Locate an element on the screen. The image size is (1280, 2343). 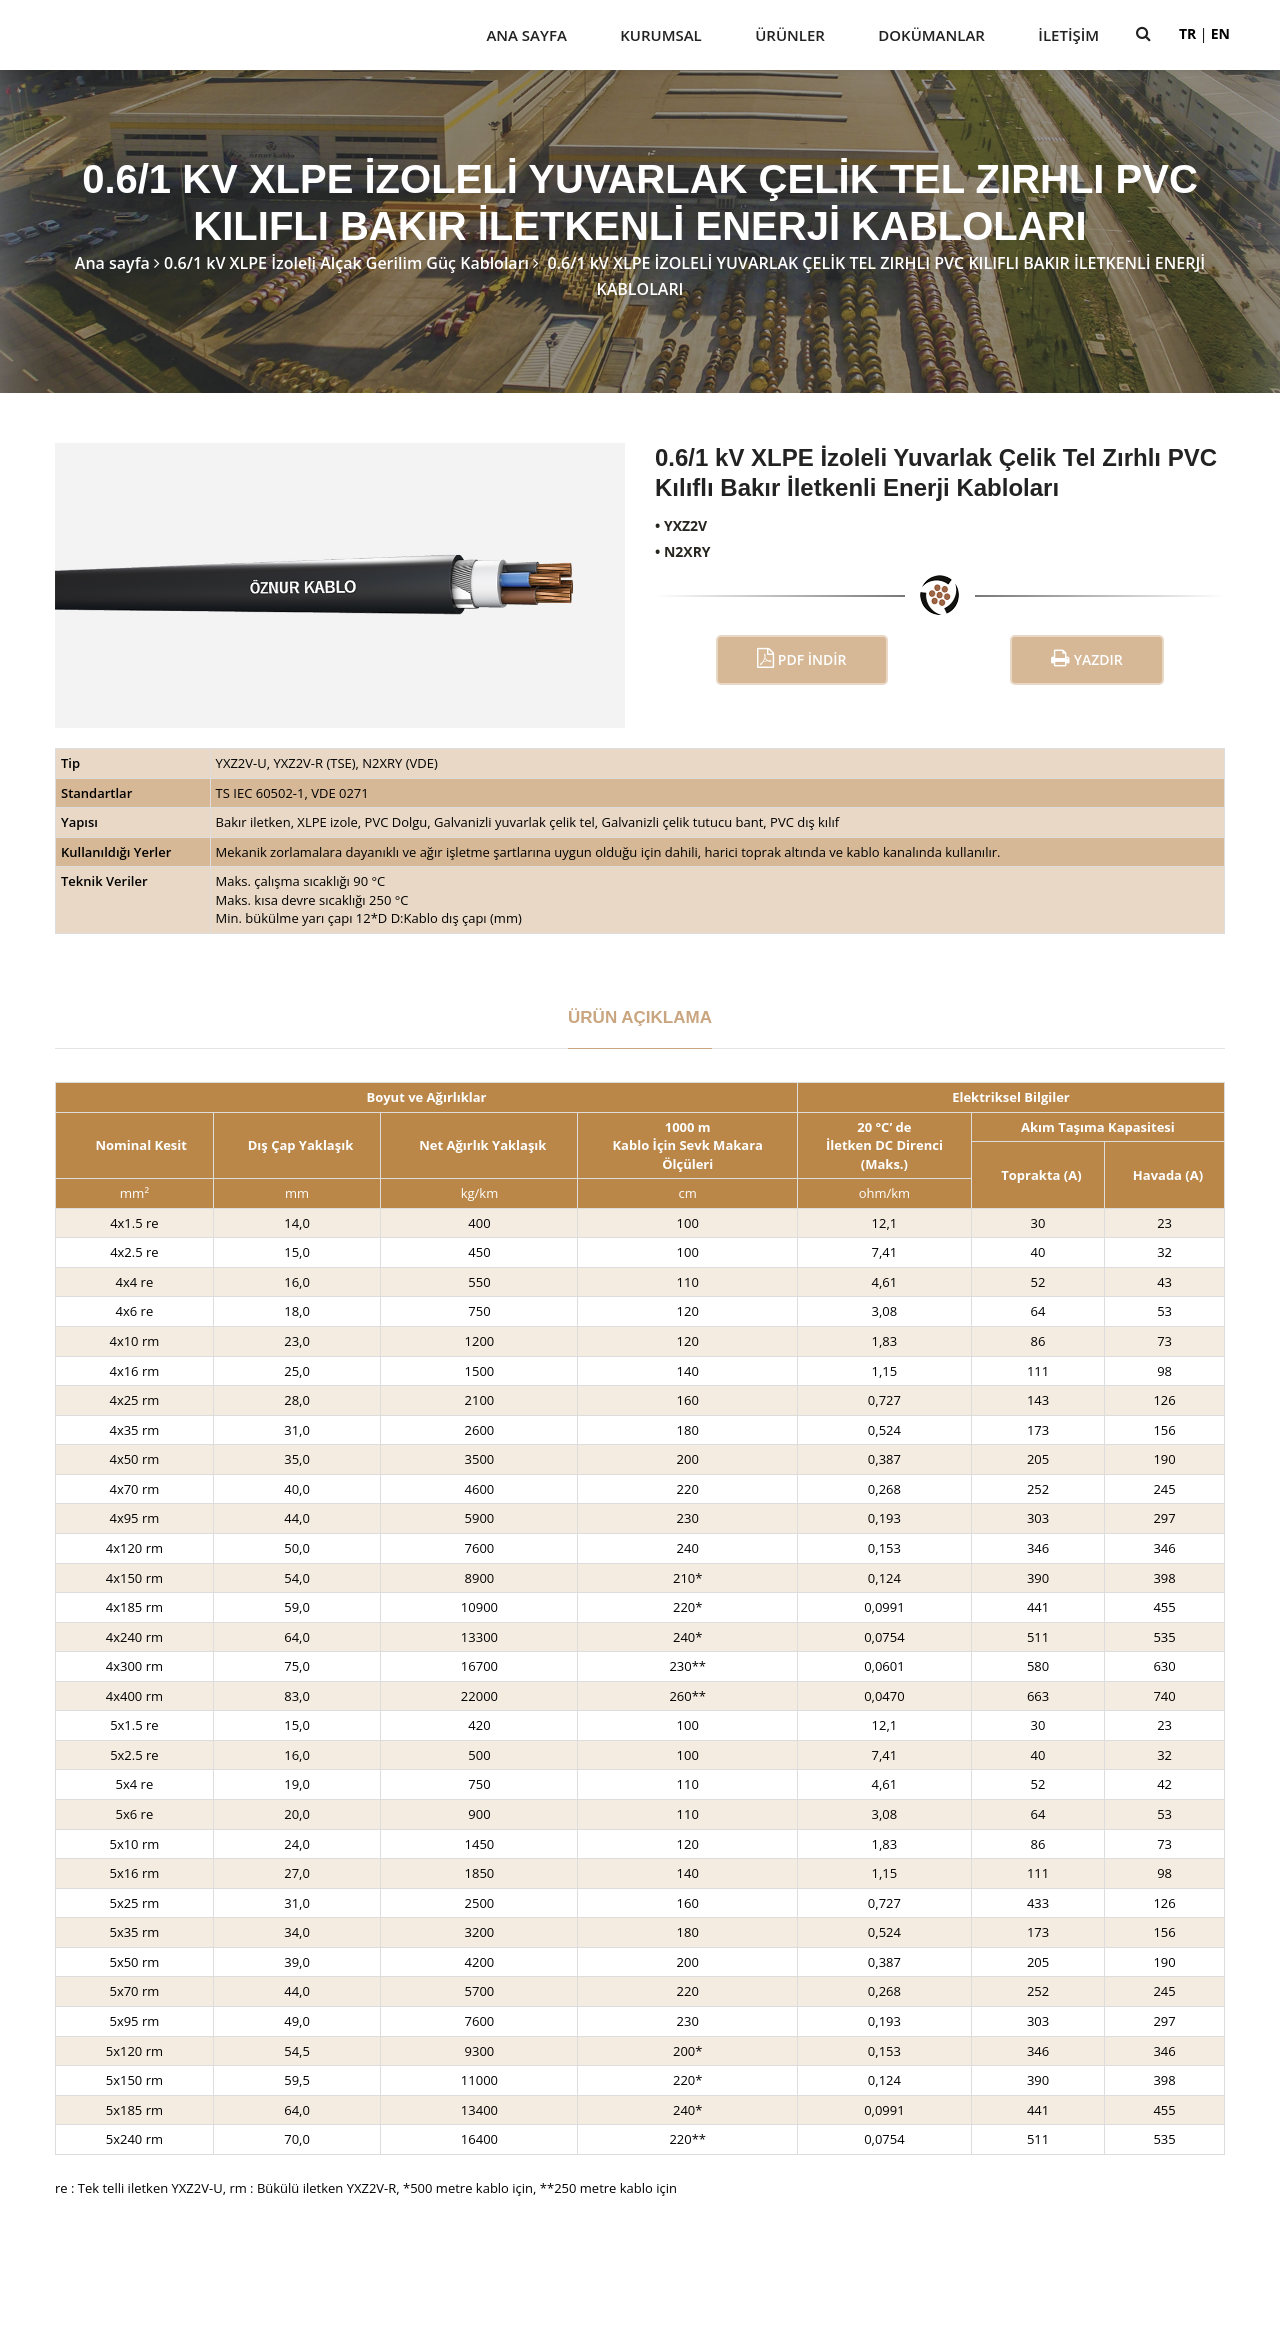
Ana sayfa is located at coordinates (112, 263).